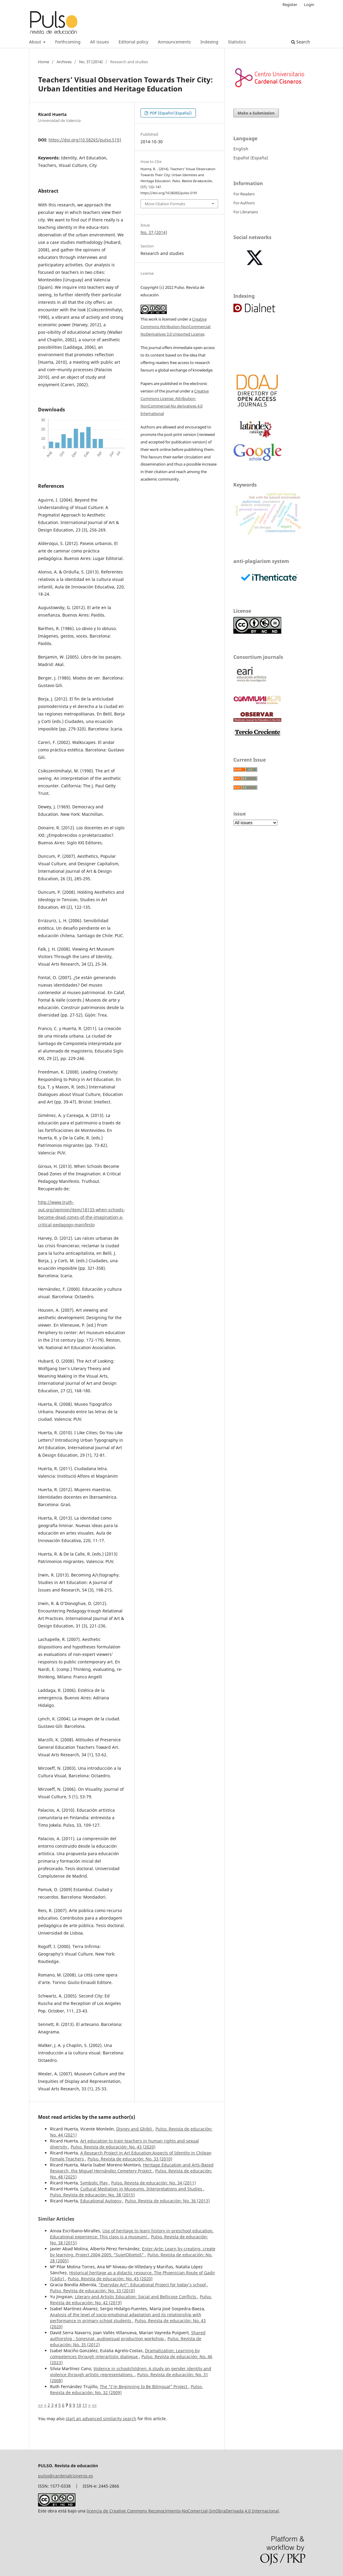 Image resolution: width=343 pixels, height=2576 pixels. I want to click on Educational Autopsy, so click(101, 2201).